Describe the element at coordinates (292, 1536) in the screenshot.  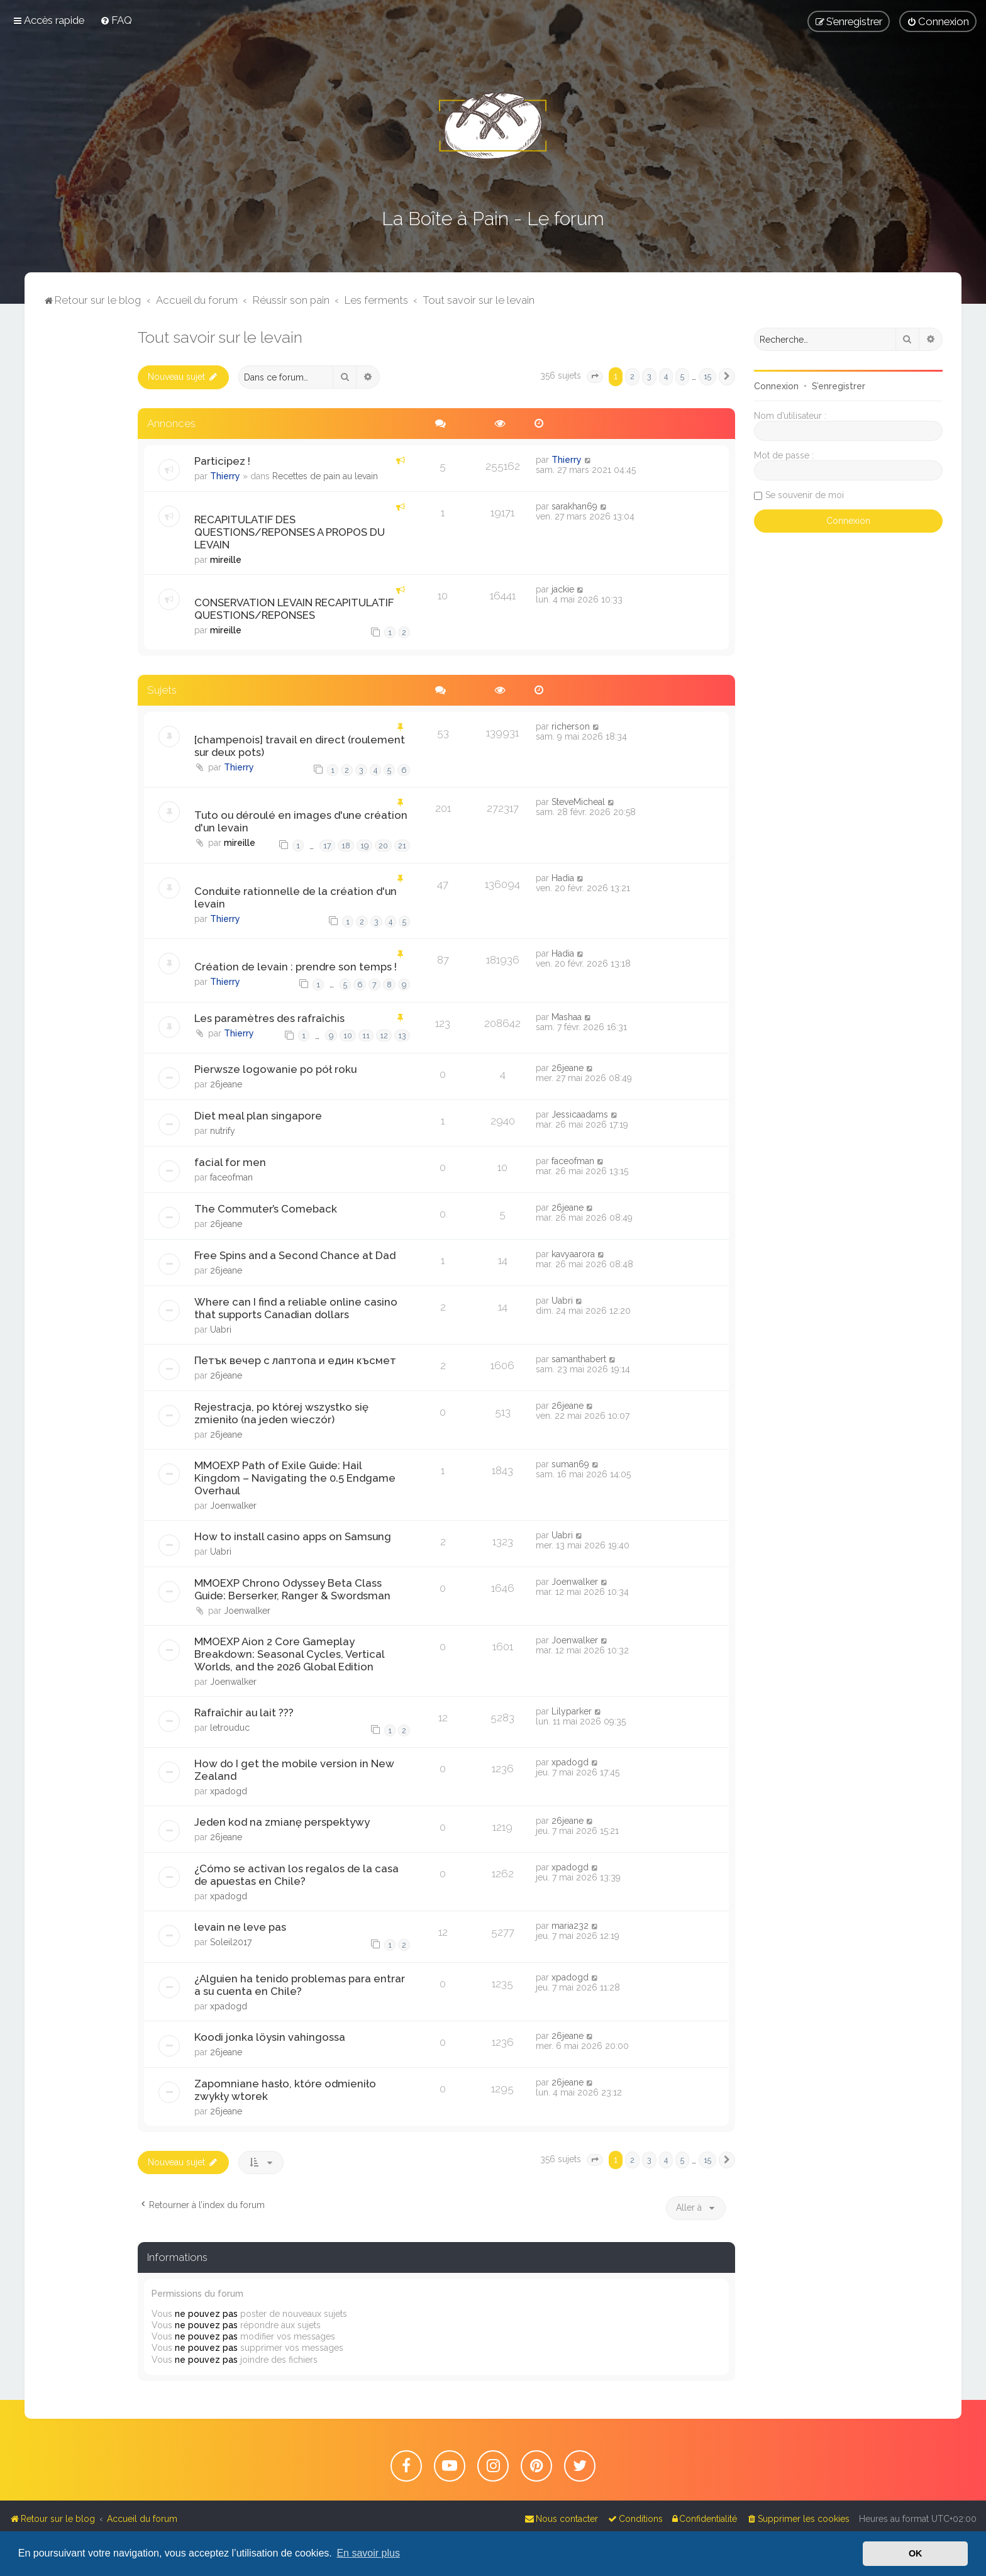
I see `How to install casino apps on Samsung` at that location.